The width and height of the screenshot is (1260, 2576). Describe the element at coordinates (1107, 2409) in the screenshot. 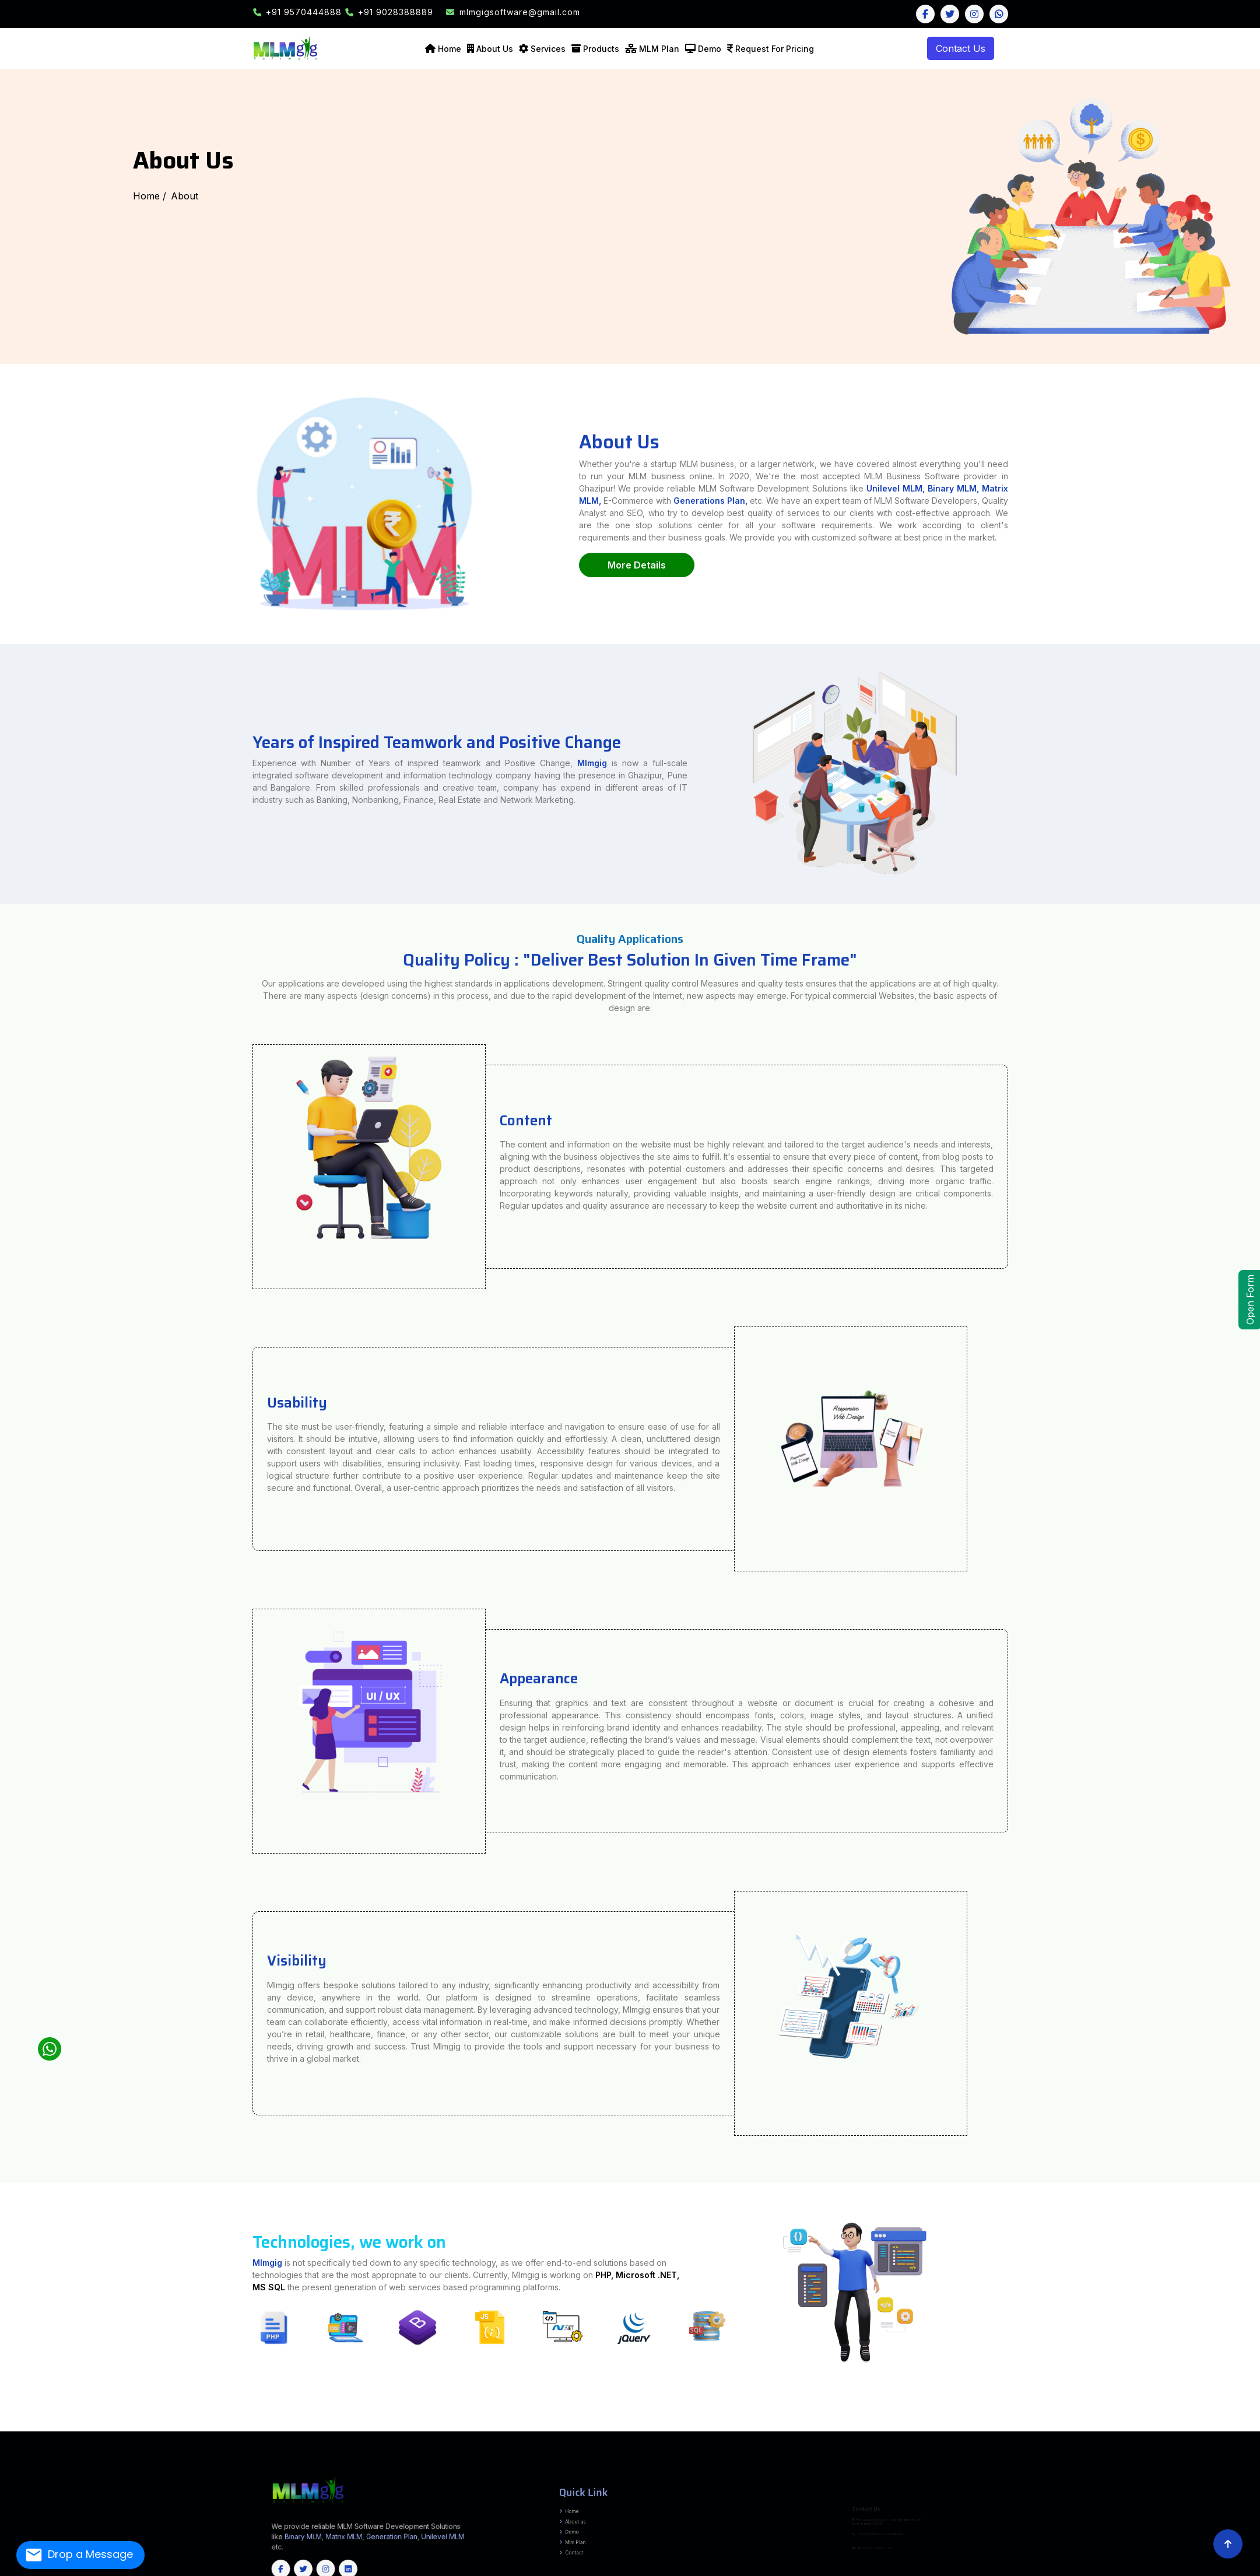

I see `BANDRA` at that location.